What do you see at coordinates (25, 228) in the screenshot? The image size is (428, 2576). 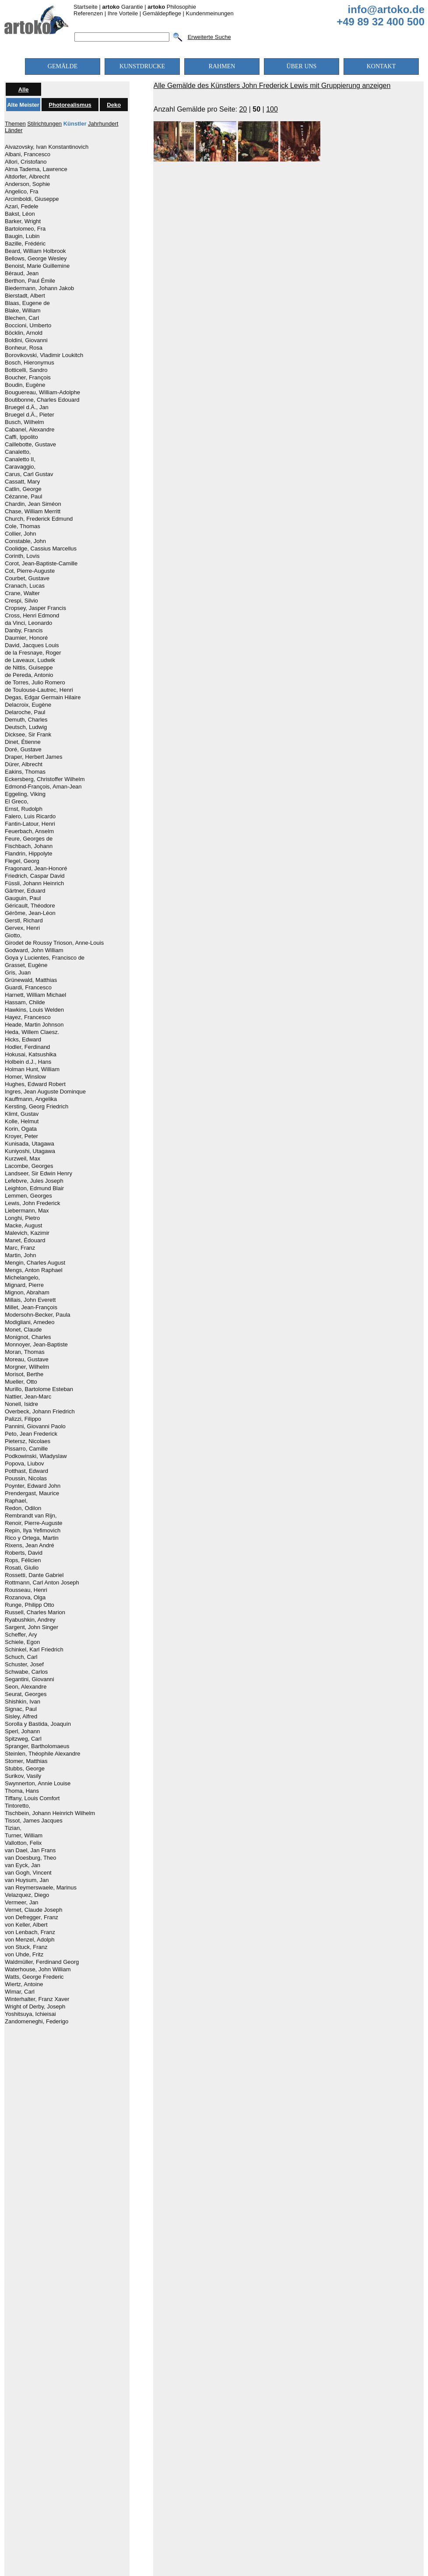 I see `Bartolomeo, Fra` at bounding box center [25, 228].